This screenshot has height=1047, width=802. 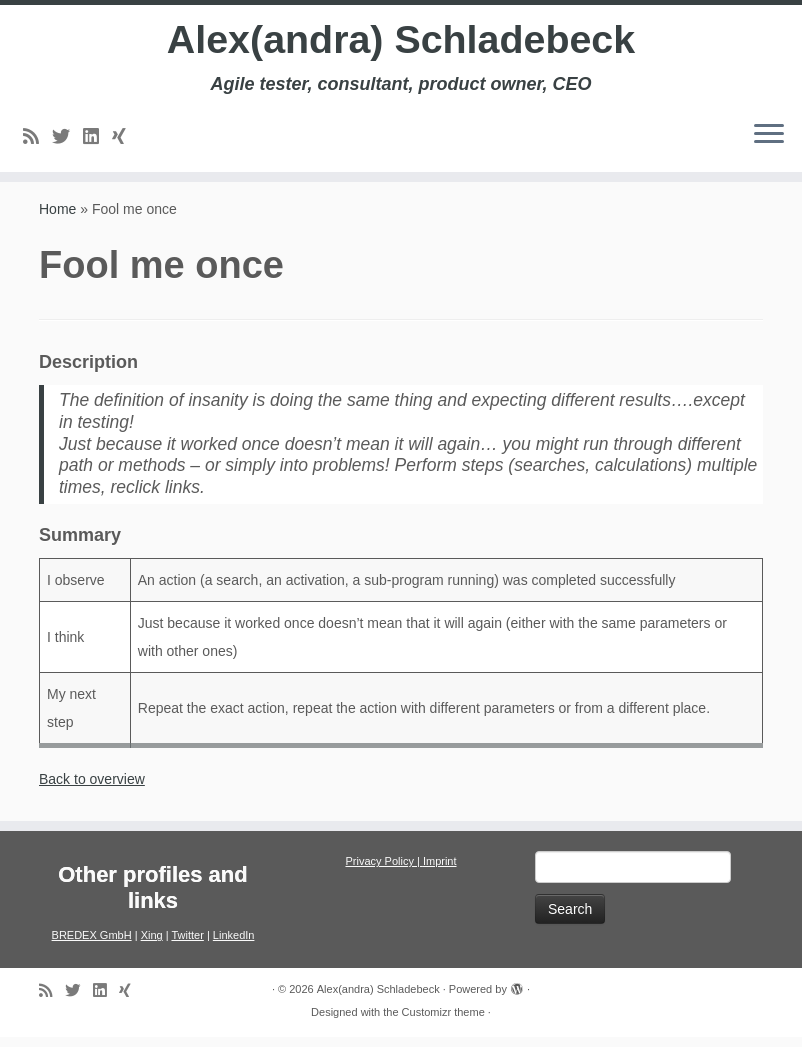 What do you see at coordinates (92, 945) in the screenshot?
I see `BREDEX GmbH` at bounding box center [92, 945].